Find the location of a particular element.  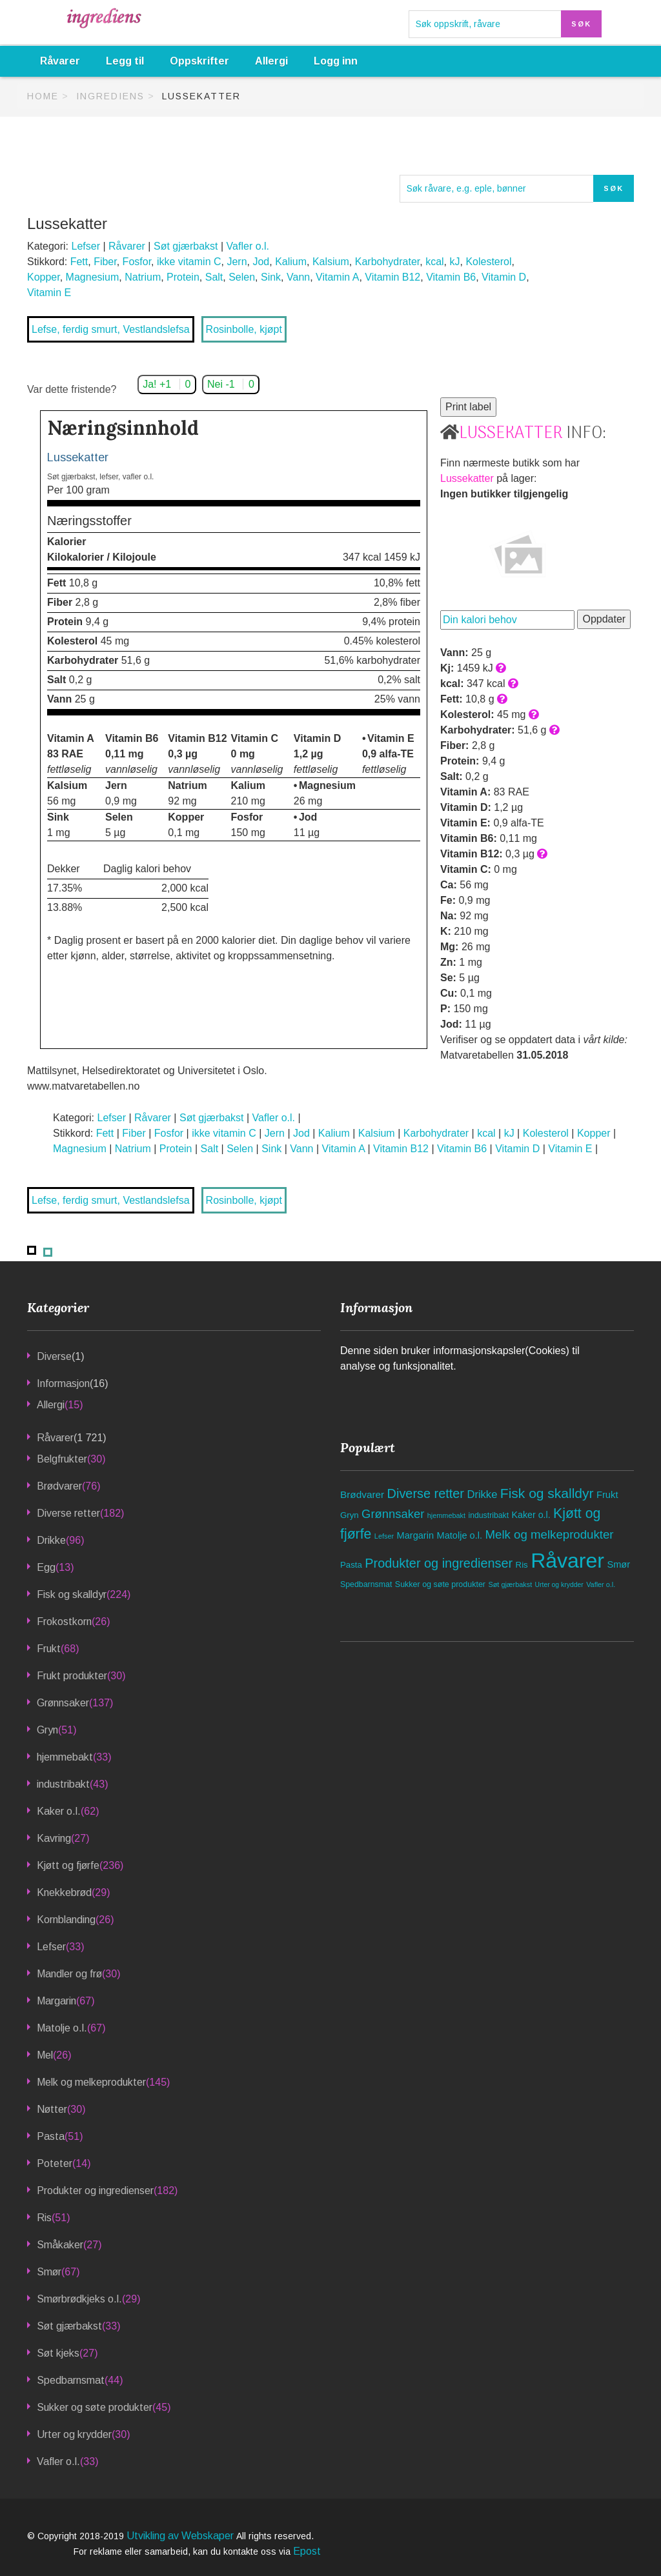

Kalsium is located at coordinates (330, 261).